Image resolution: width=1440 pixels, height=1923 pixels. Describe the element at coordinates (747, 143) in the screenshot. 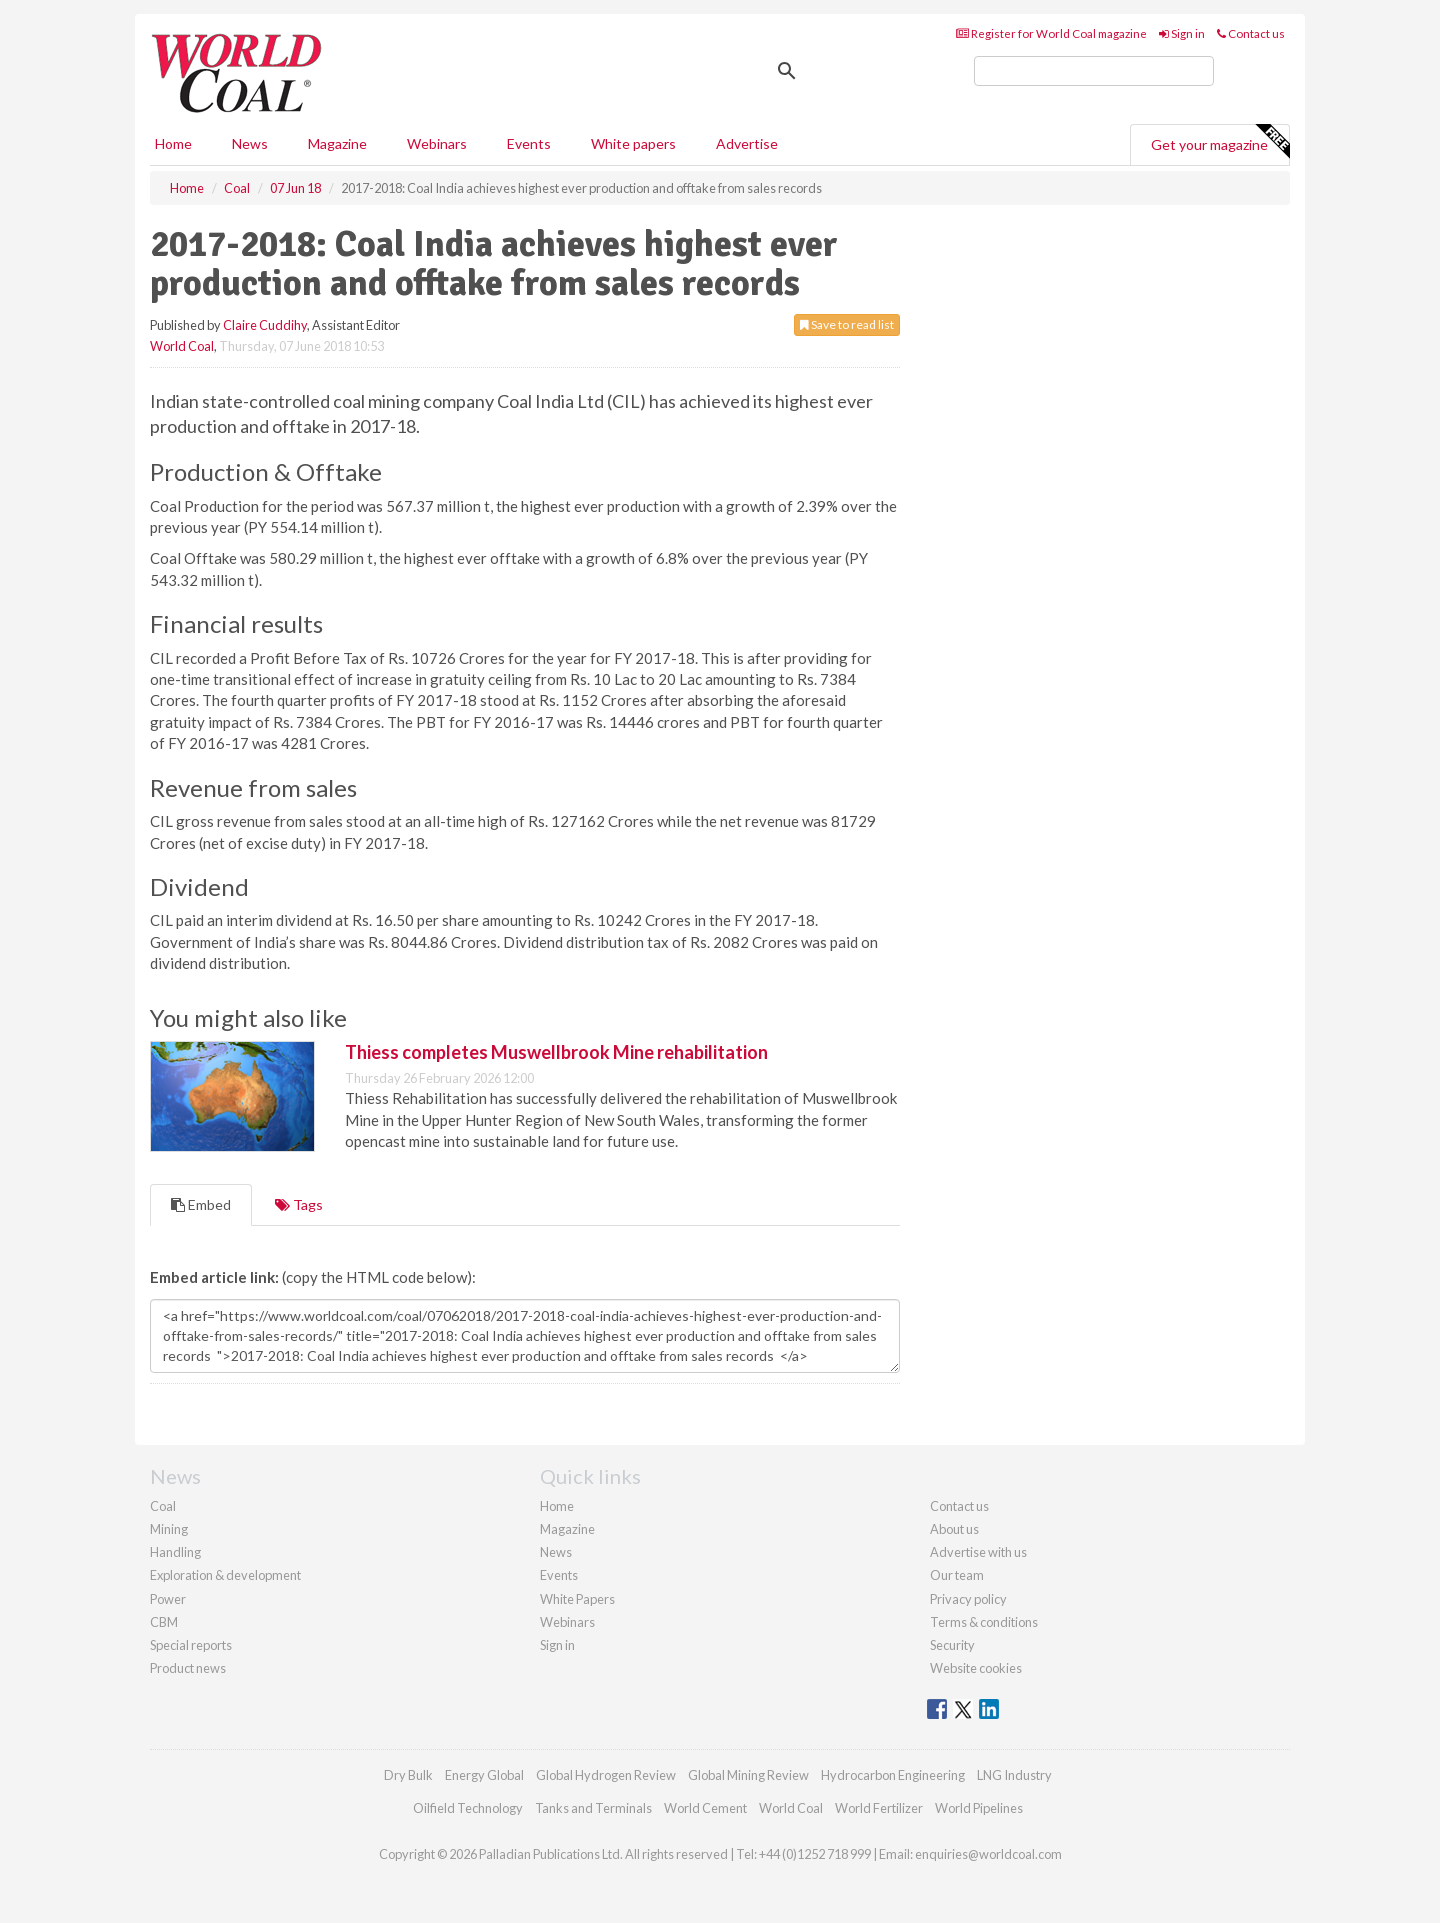

I see `Advertise` at that location.